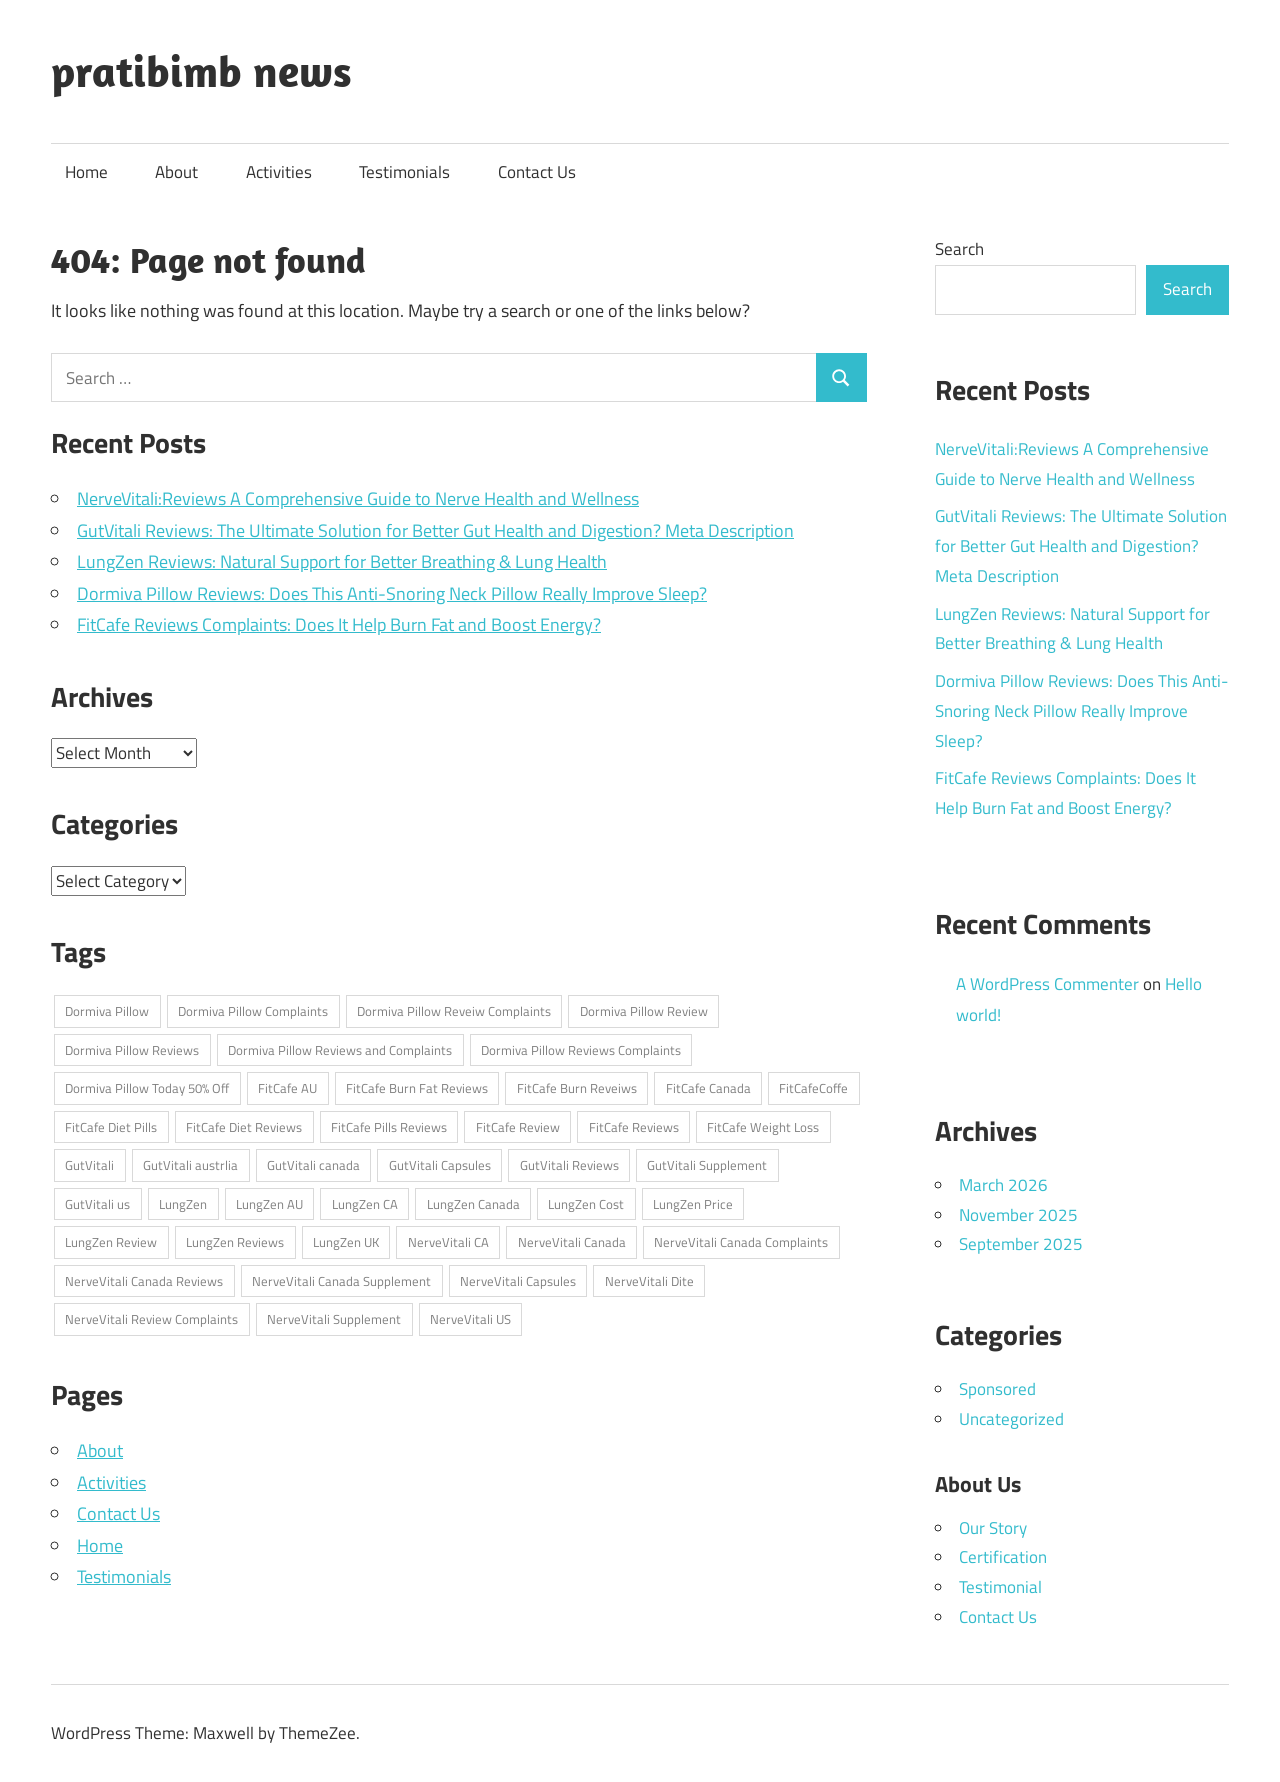 This screenshot has height=1782, width=1280. Describe the element at coordinates (997, 1389) in the screenshot. I see `Sponsored` at that location.